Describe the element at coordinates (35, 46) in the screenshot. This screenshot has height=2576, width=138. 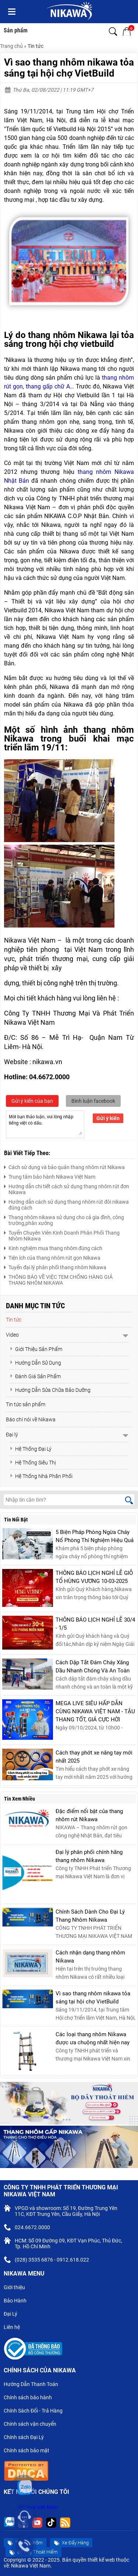
I see `Tin tức` at that location.